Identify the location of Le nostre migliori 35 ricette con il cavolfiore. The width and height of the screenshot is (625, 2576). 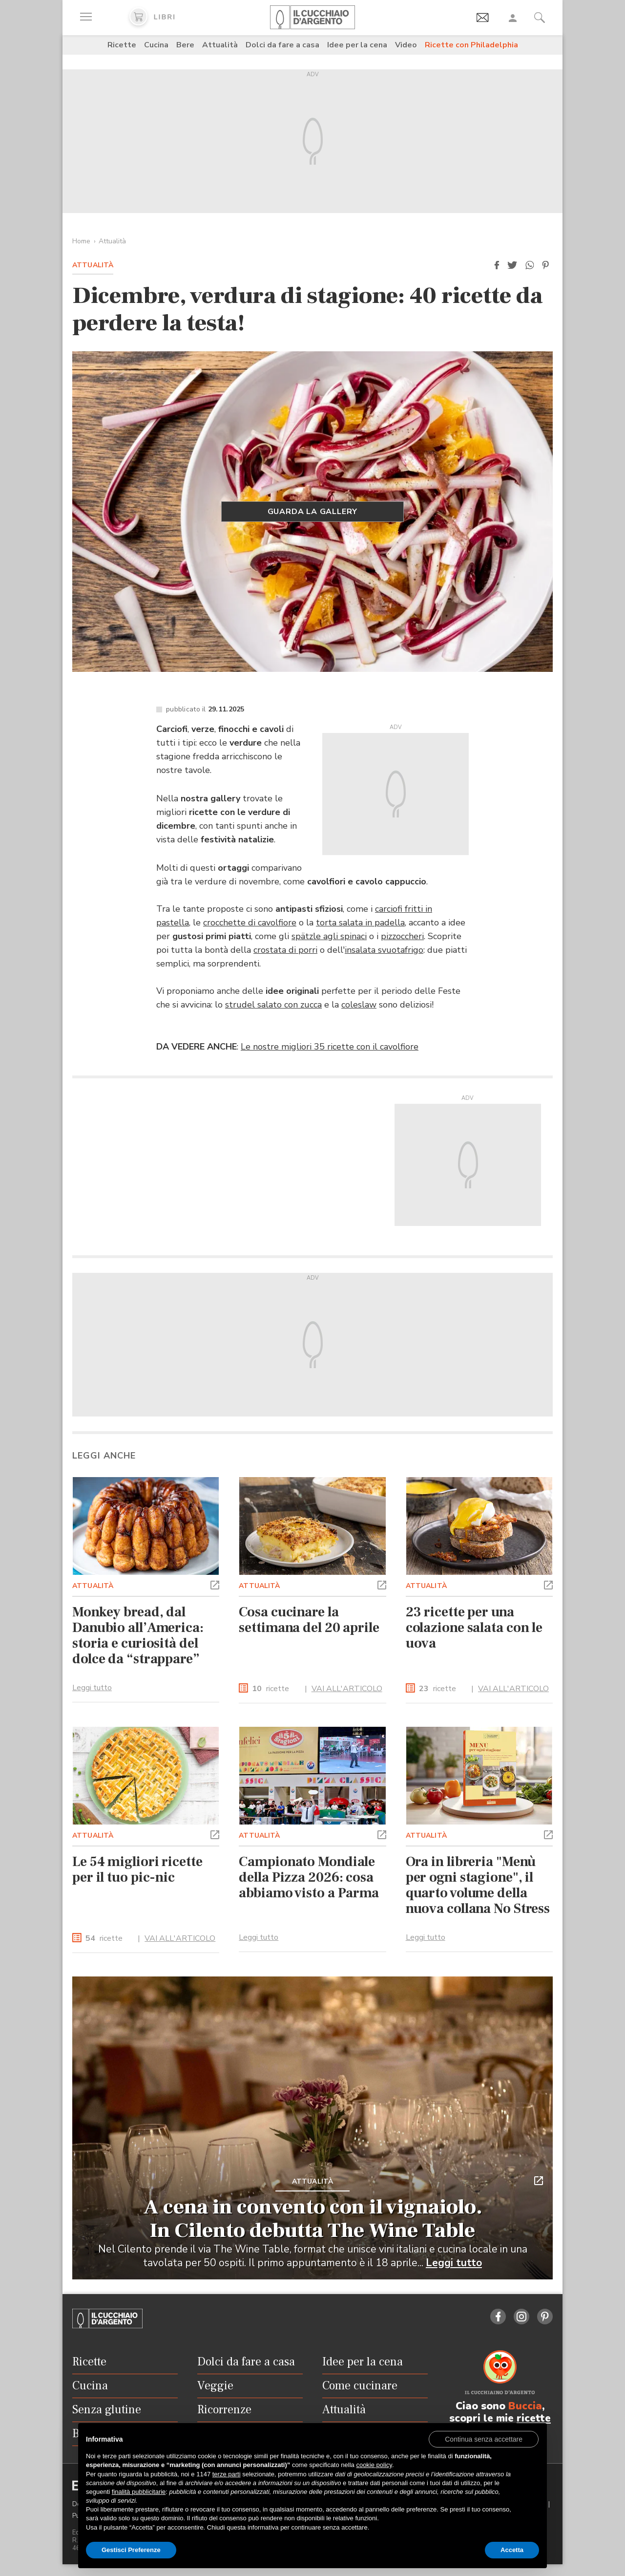
(329, 1046).